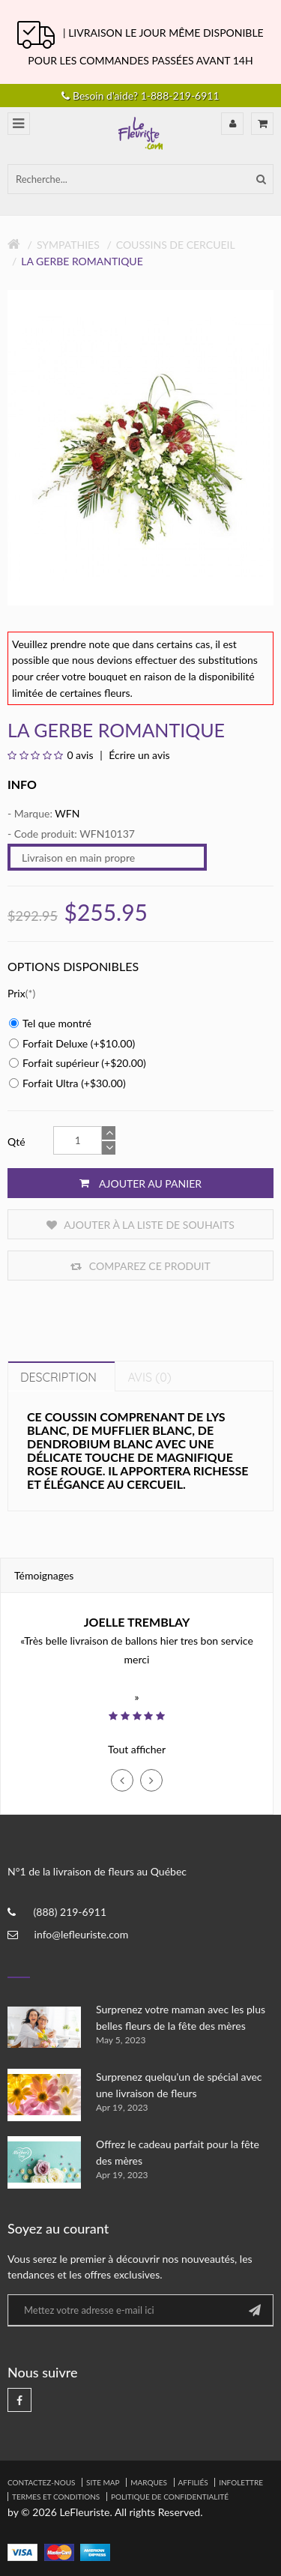  I want to click on Prix, so click(16, 993).